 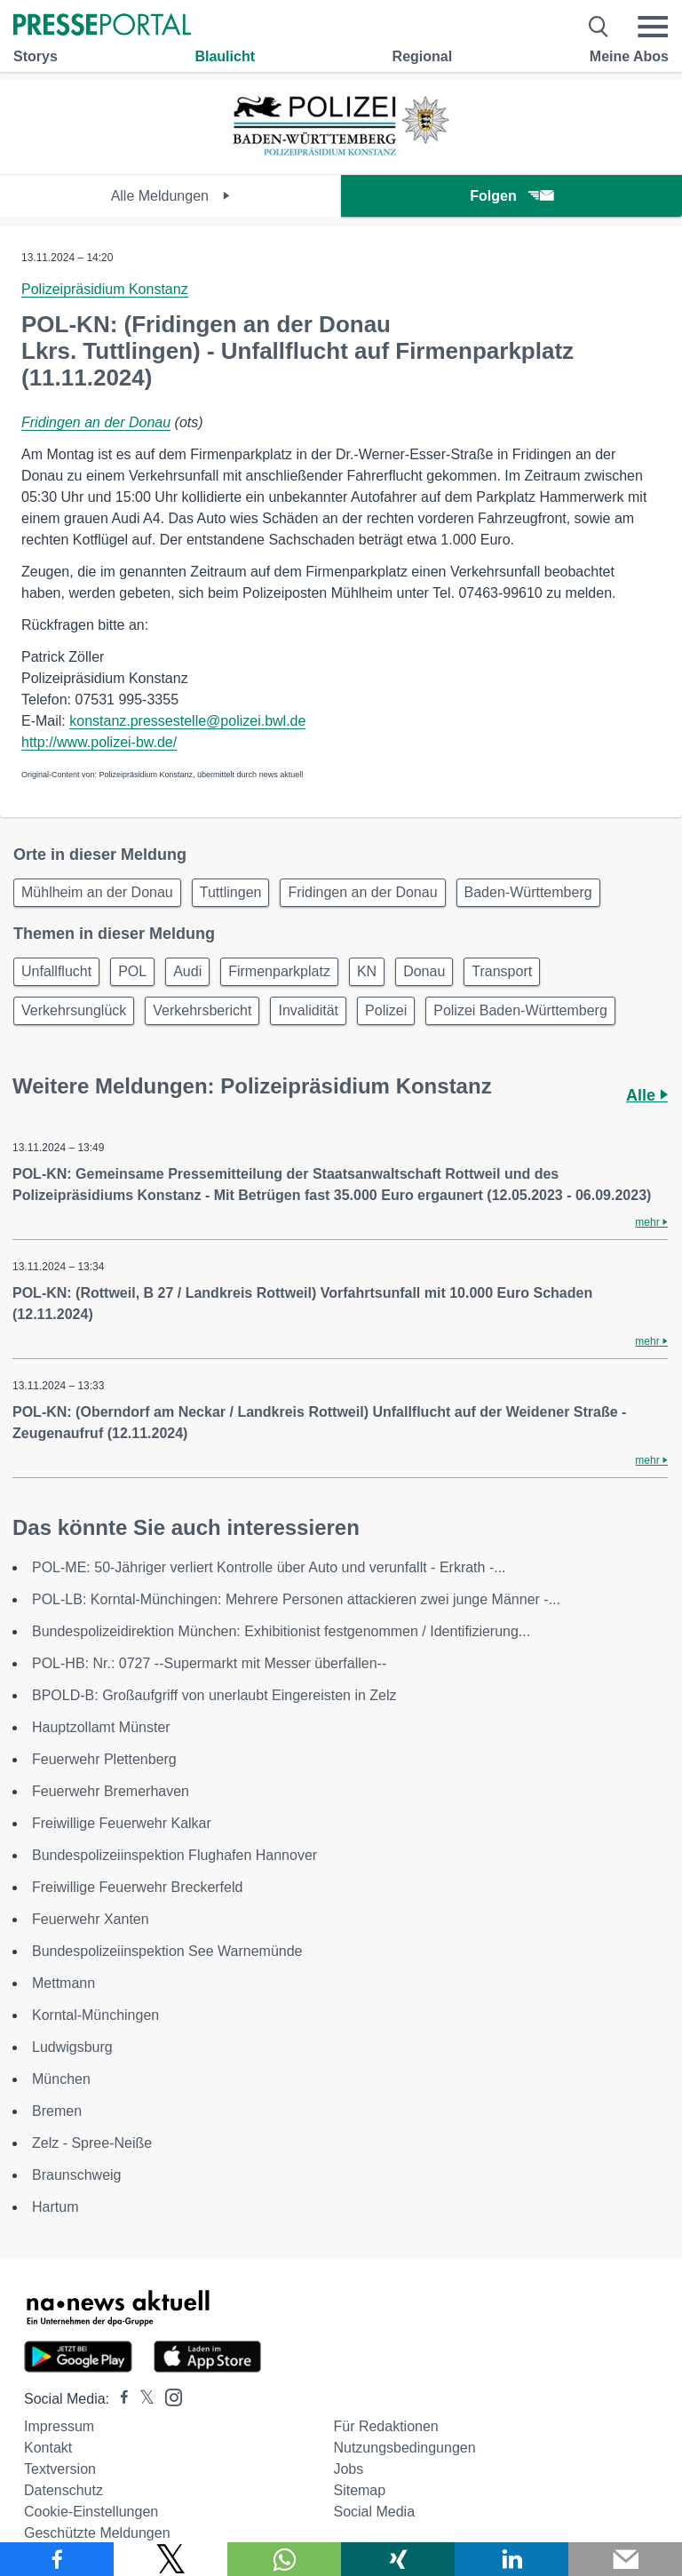 I want to click on [Teilen über WhatsApp], so click(x=284, y=2559).